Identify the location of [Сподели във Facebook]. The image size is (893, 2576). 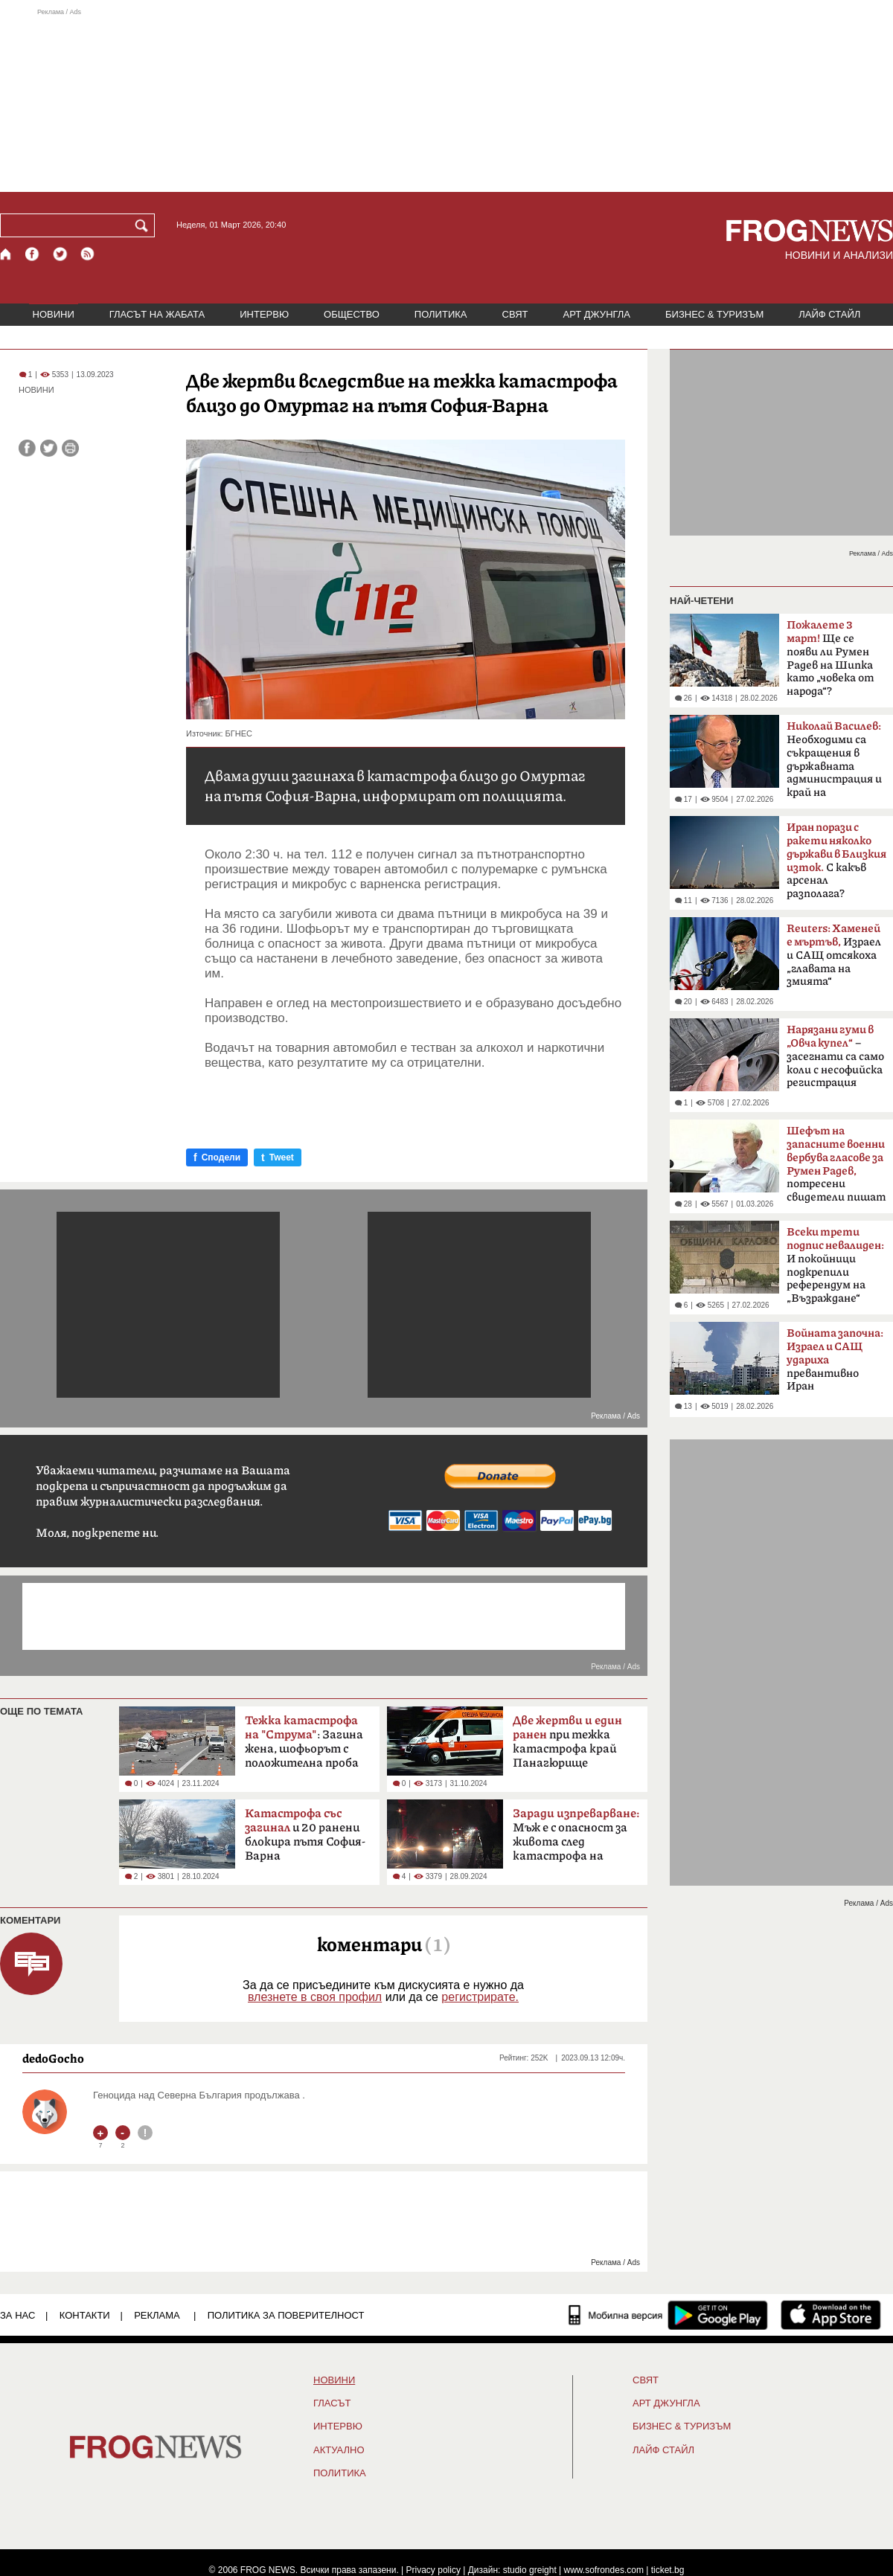
(27, 448).